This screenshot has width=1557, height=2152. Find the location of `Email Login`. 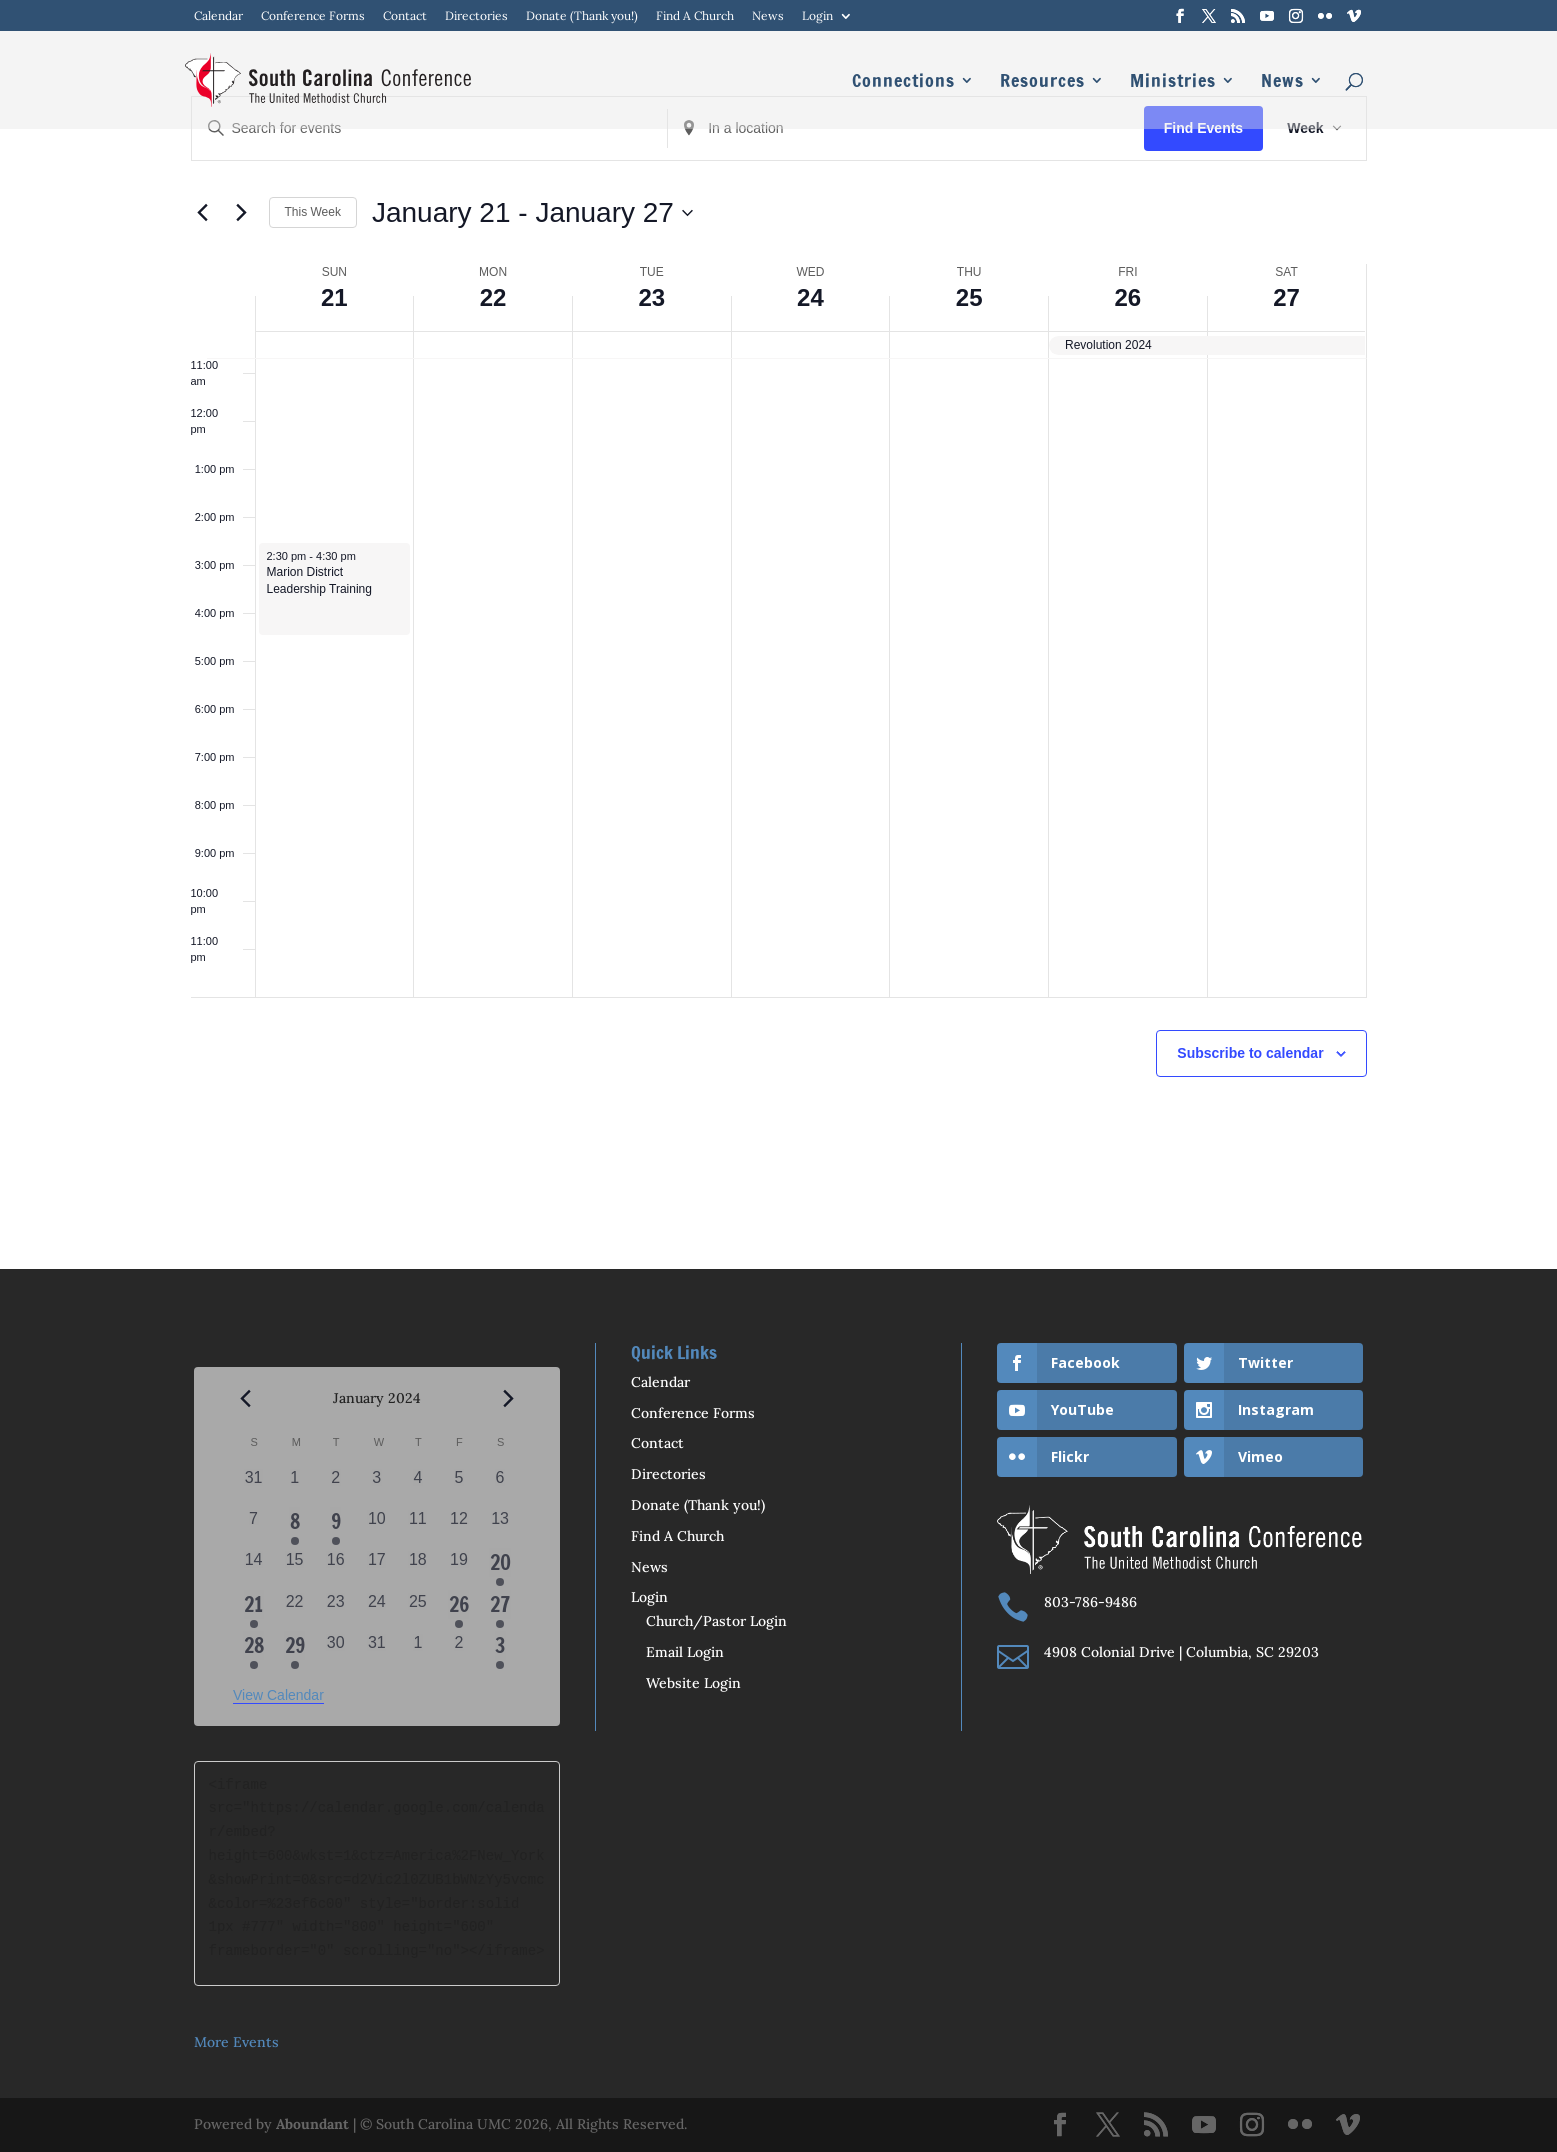

Email Login is located at coordinates (685, 1652).